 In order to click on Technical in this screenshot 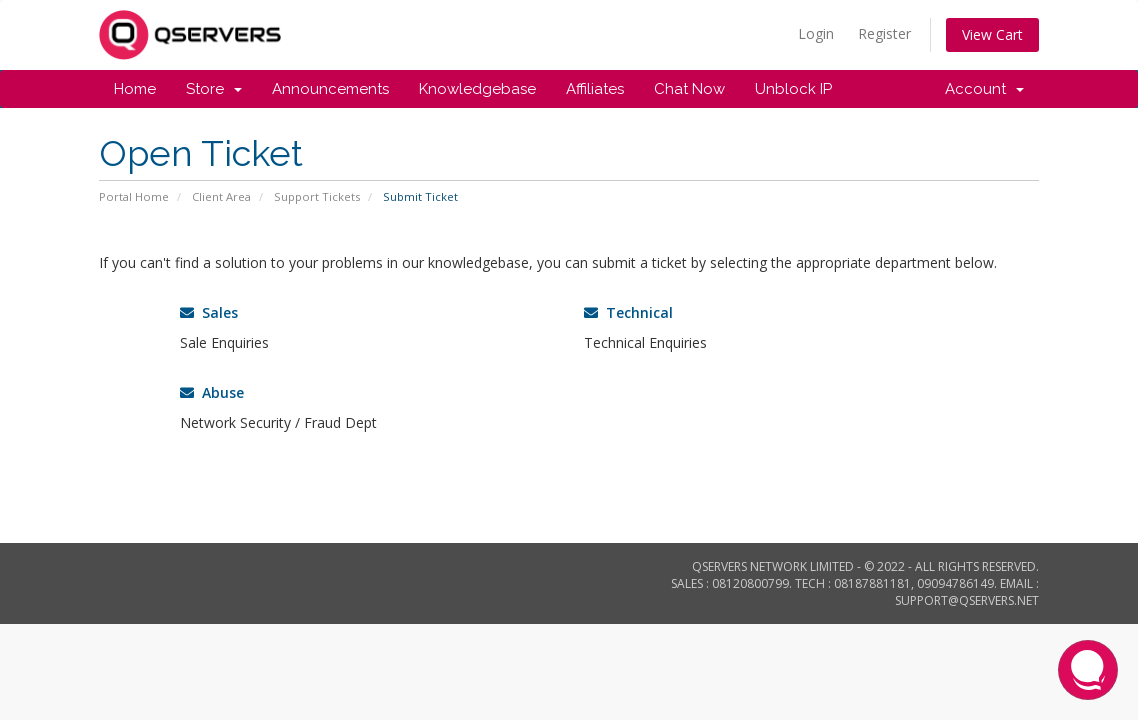, I will do `click(628, 312)`.